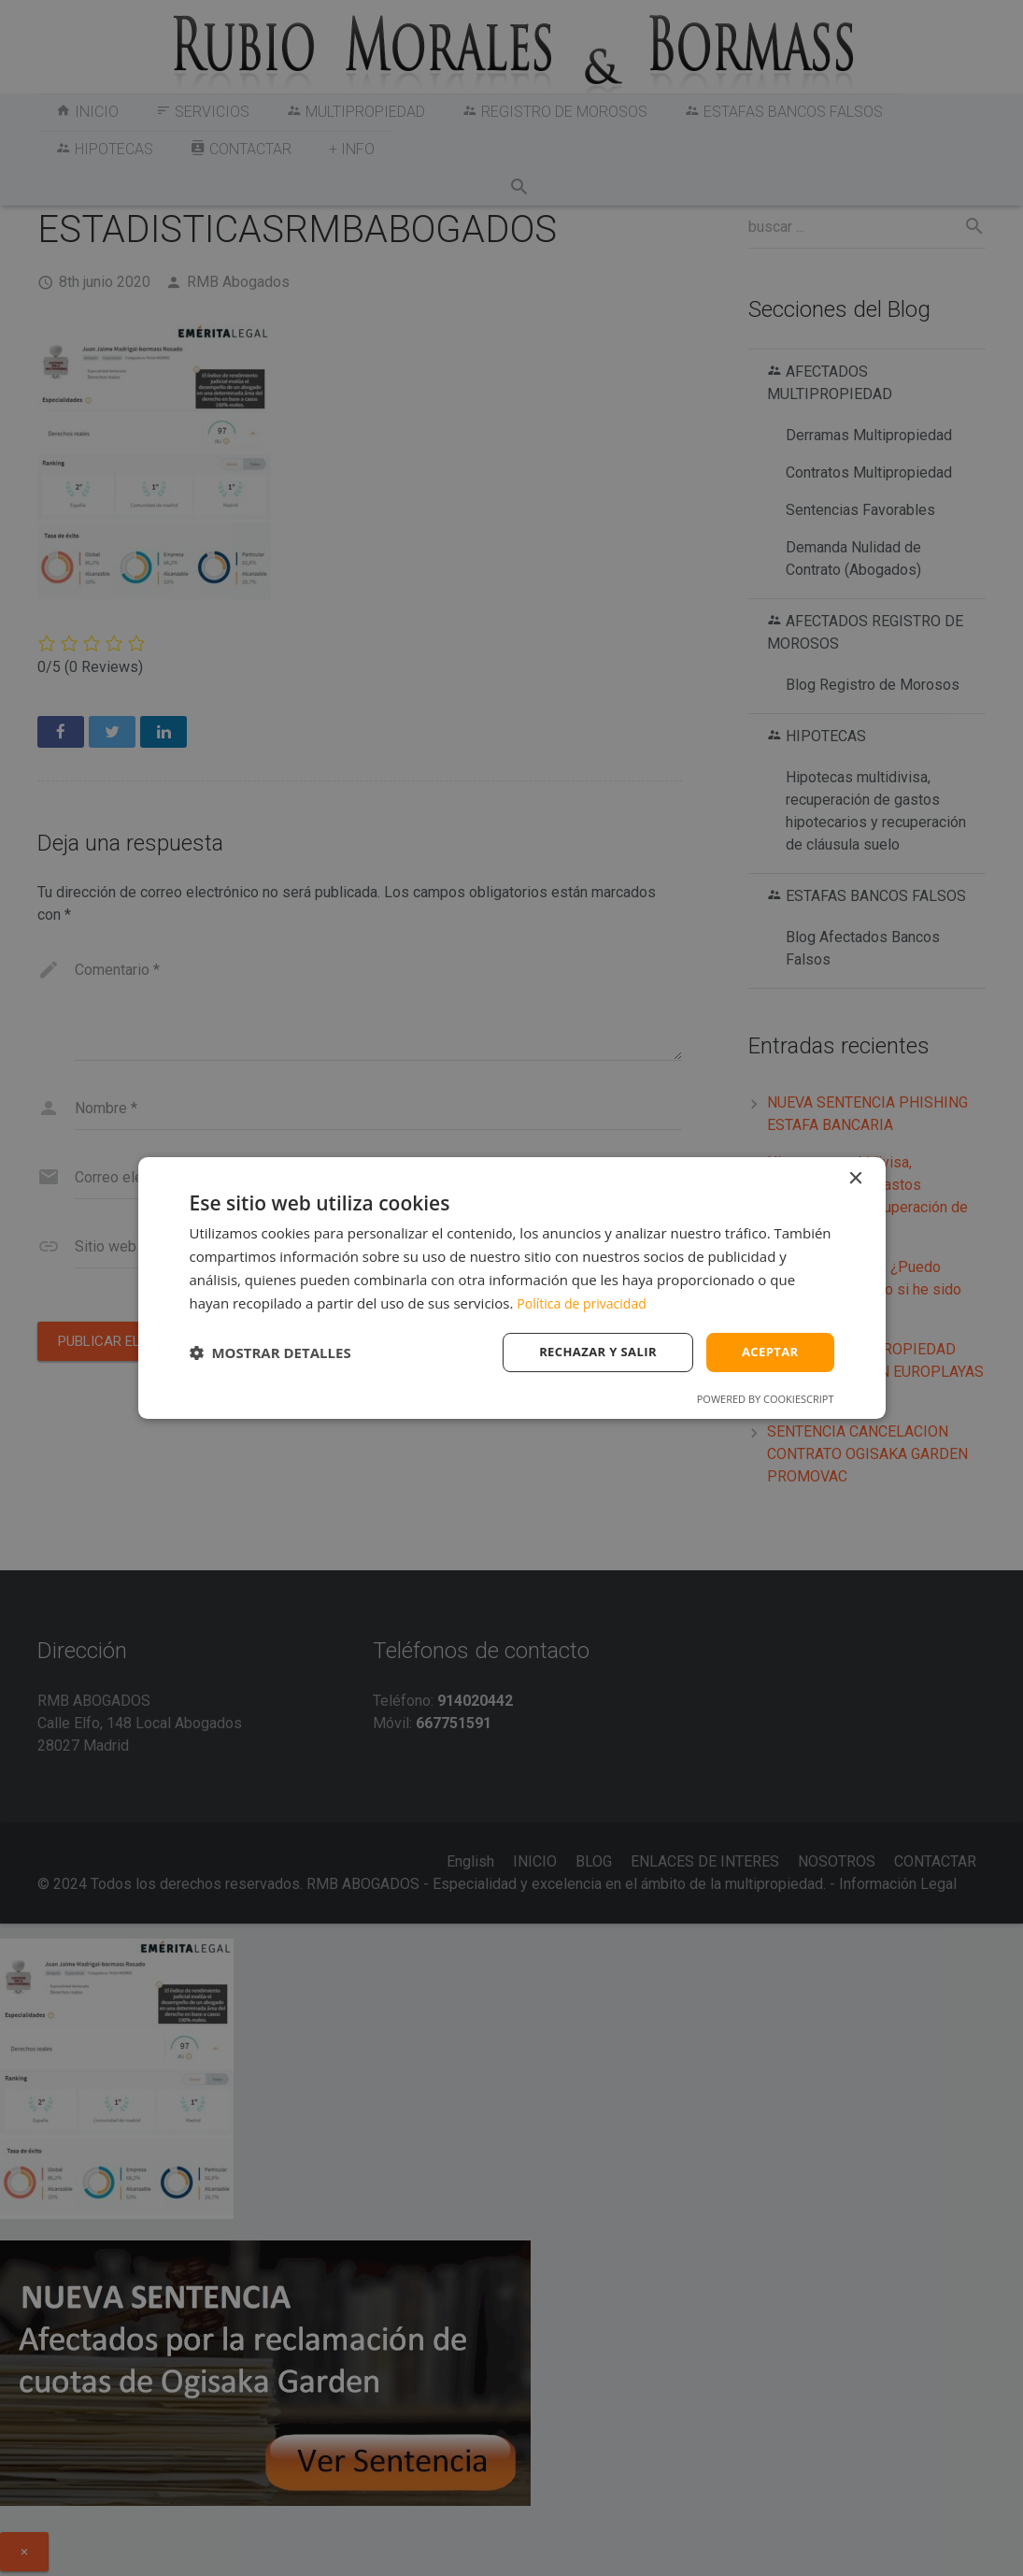  I want to click on Rechazar y salir [button], so click(590, 1352).